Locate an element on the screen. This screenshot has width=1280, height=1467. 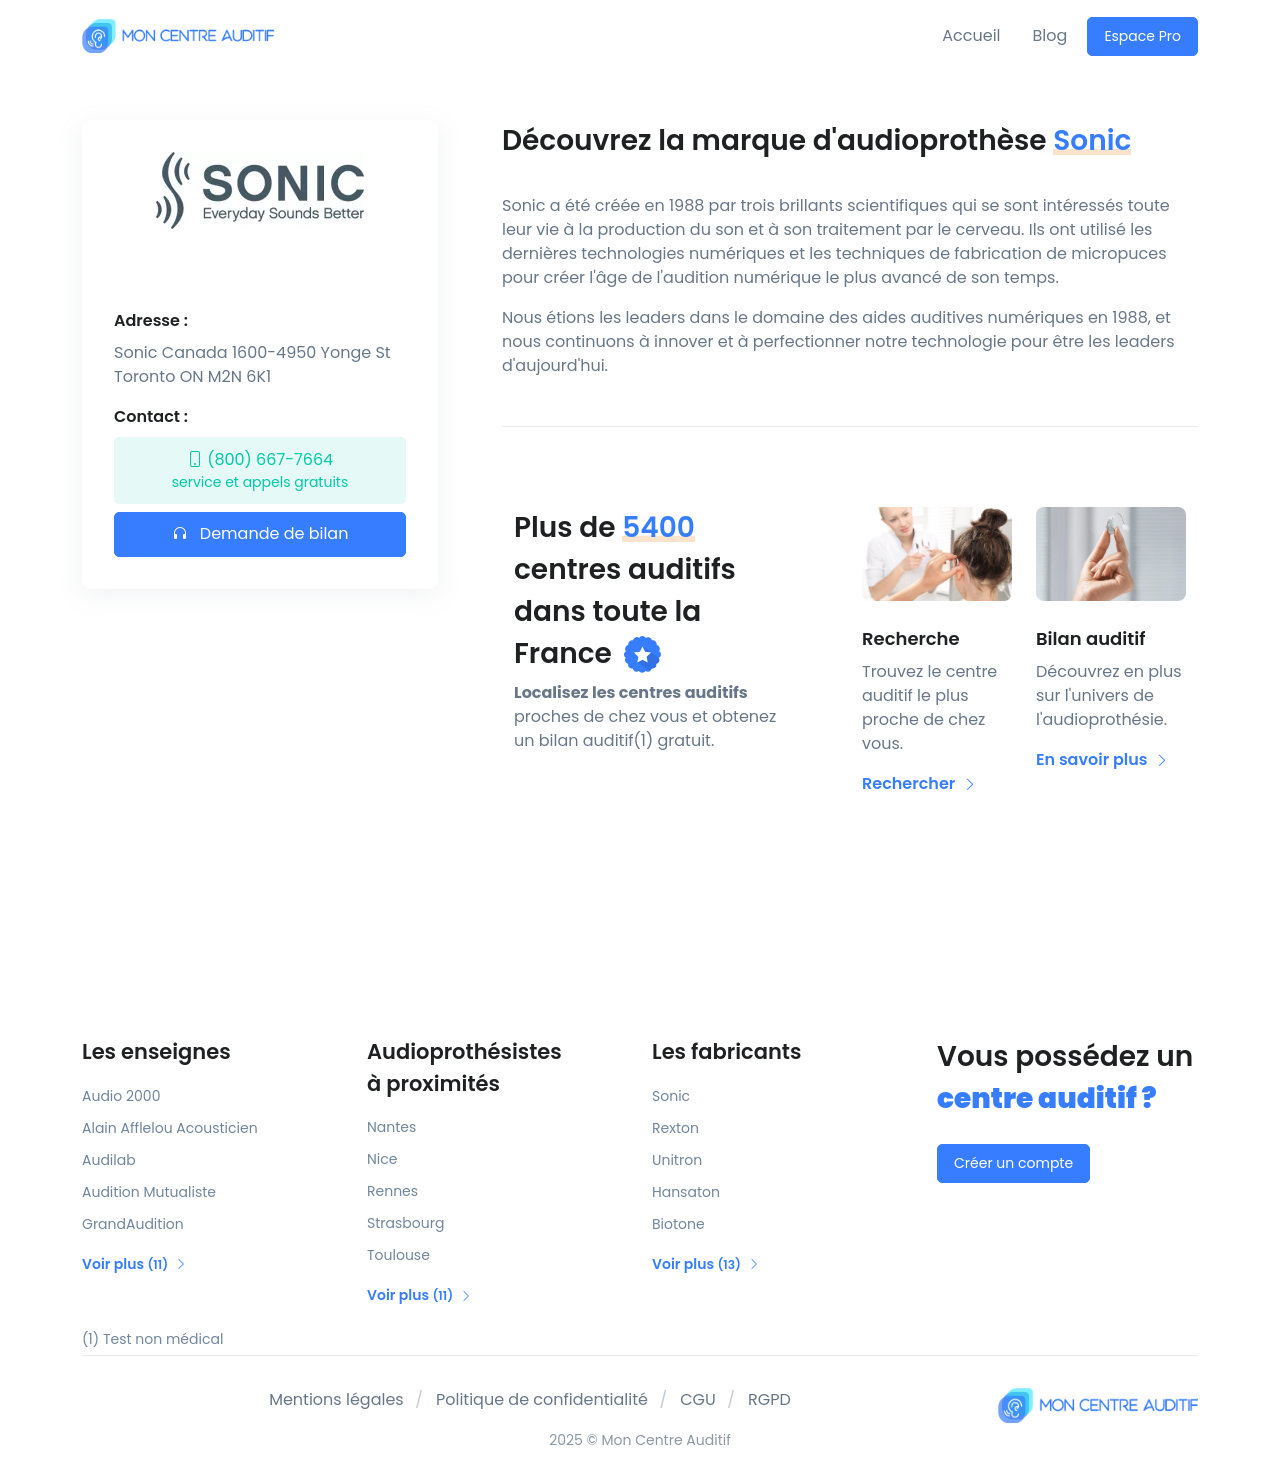
Demande de bilan is located at coordinates (260, 533).